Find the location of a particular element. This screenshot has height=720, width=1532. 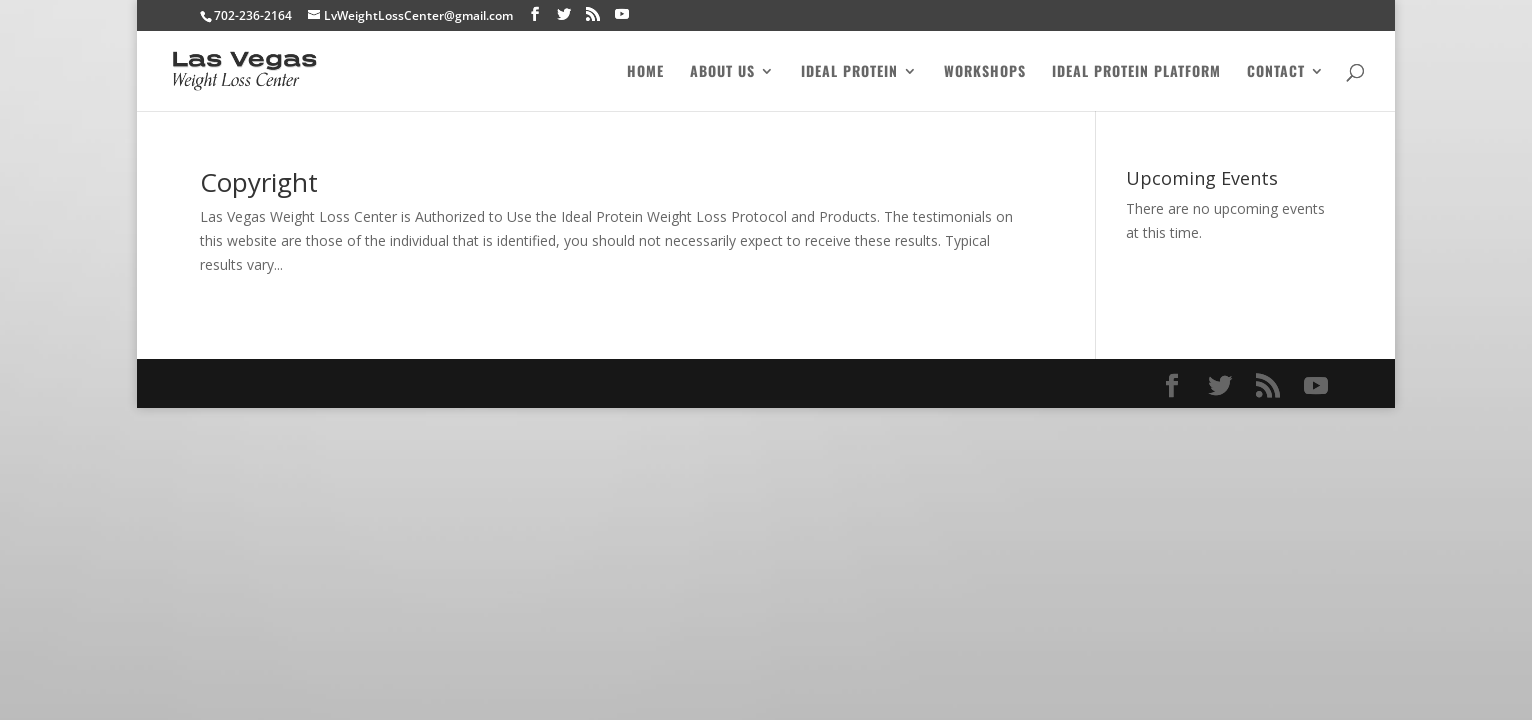

Ideal Protein Platform is located at coordinates (1136, 72).